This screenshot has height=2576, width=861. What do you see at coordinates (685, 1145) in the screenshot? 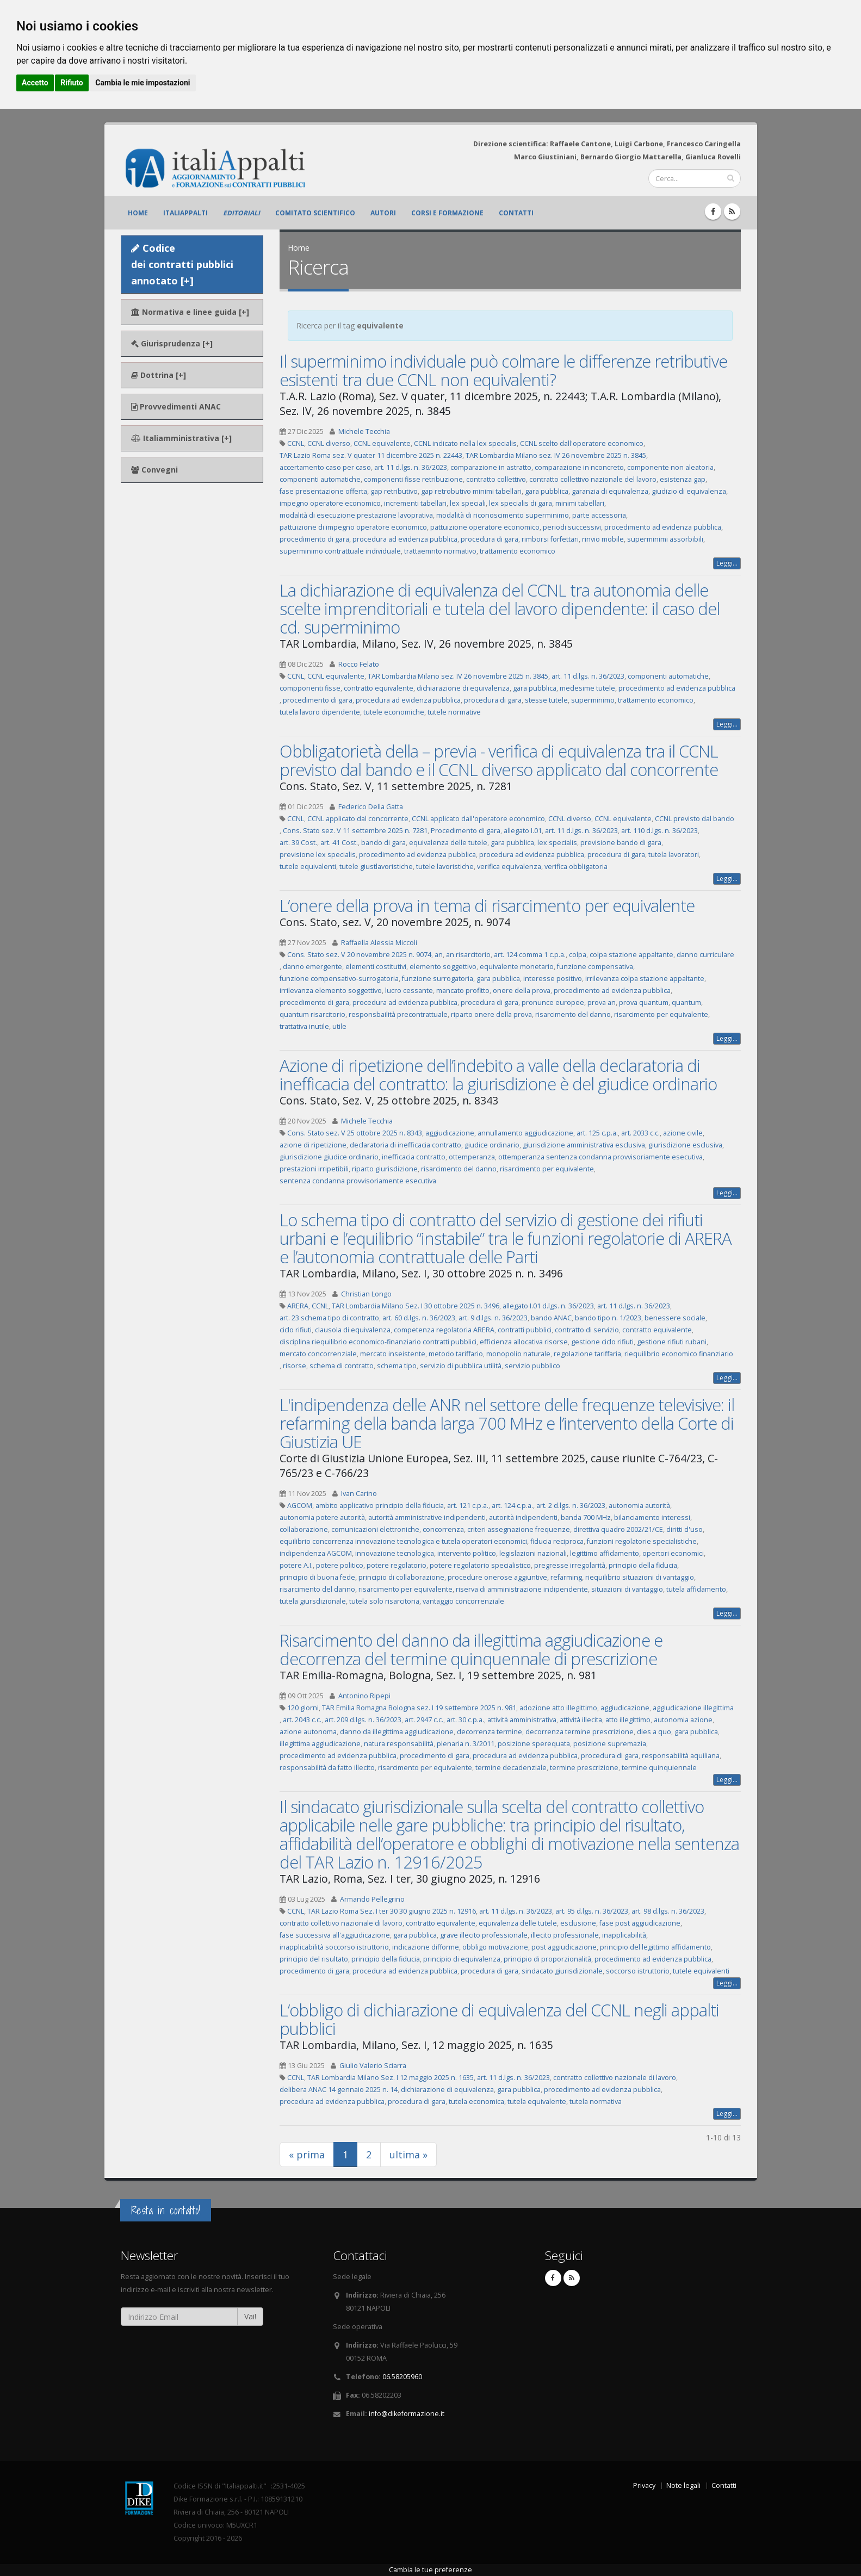
I see `giurisdizione esclusiva` at bounding box center [685, 1145].